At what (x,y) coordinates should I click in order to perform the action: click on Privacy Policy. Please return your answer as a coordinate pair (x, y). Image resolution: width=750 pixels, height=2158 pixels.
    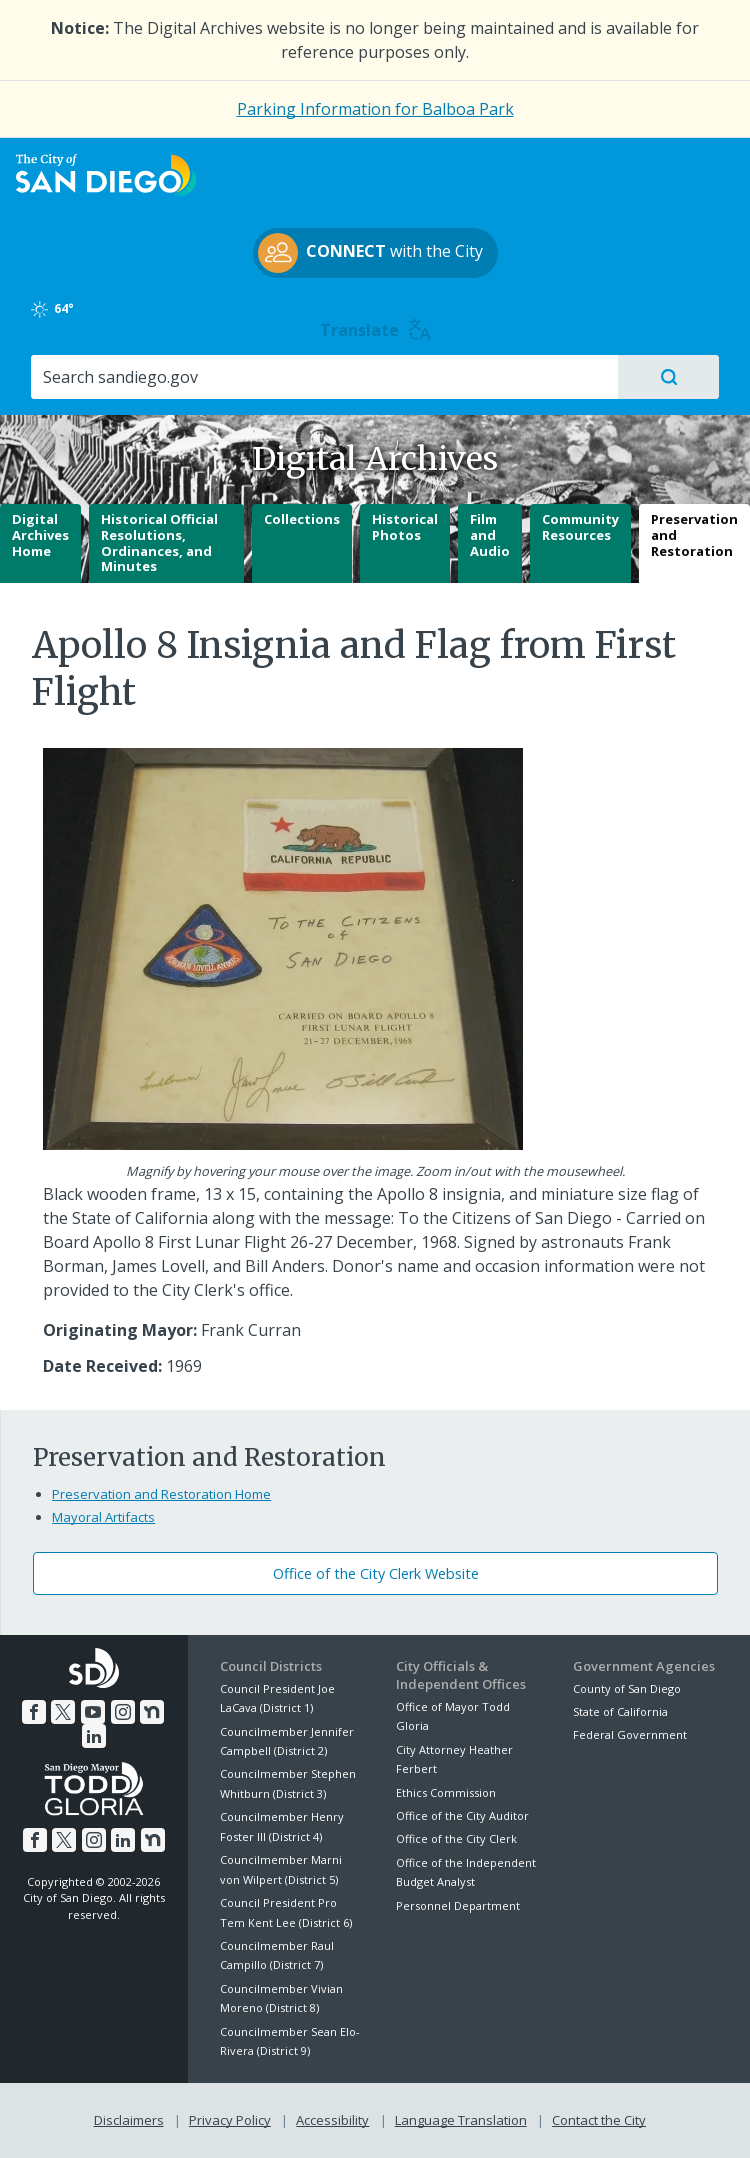
    Looking at the image, I should click on (230, 2120).